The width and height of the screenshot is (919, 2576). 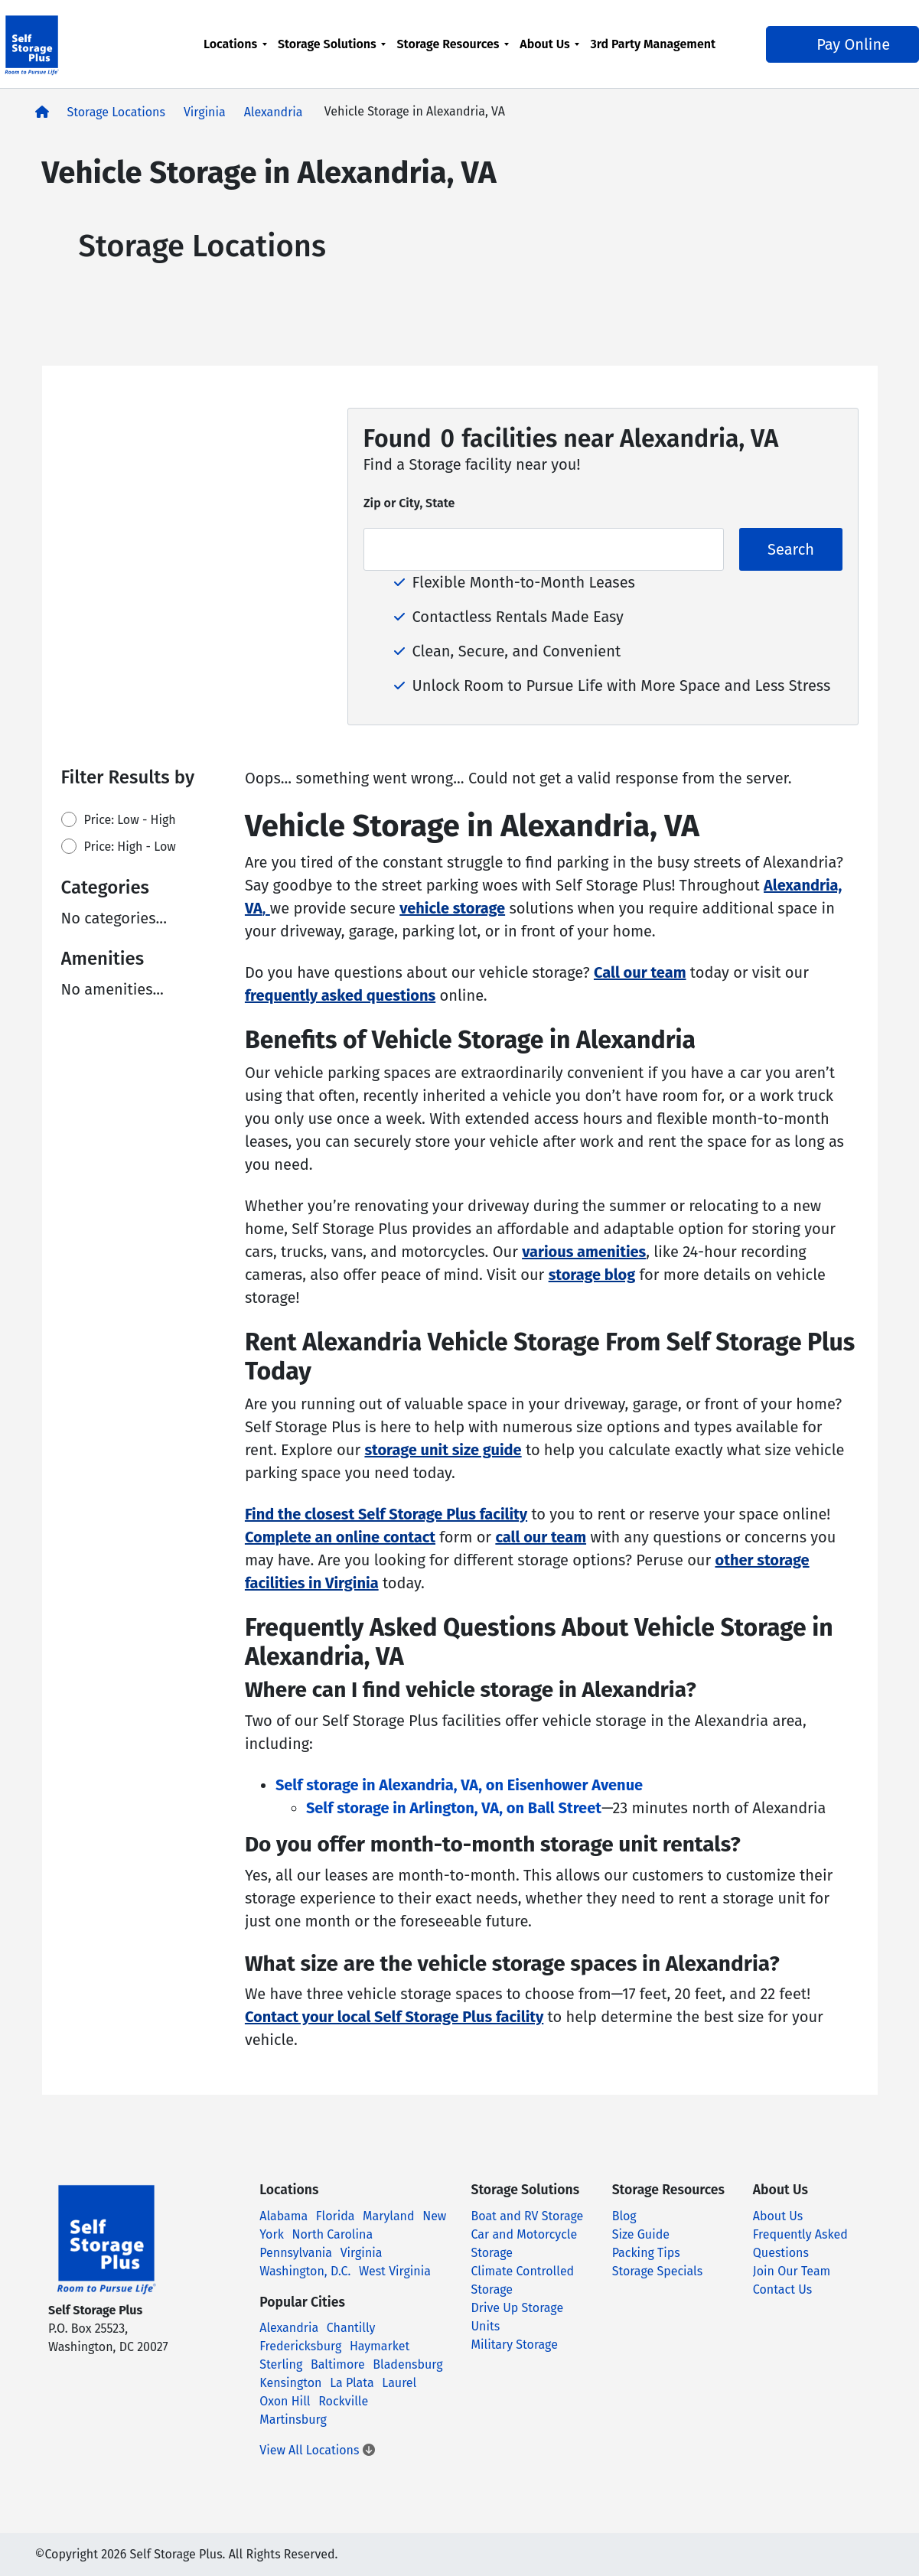 I want to click on Maryland, so click(x=388, y=2216).